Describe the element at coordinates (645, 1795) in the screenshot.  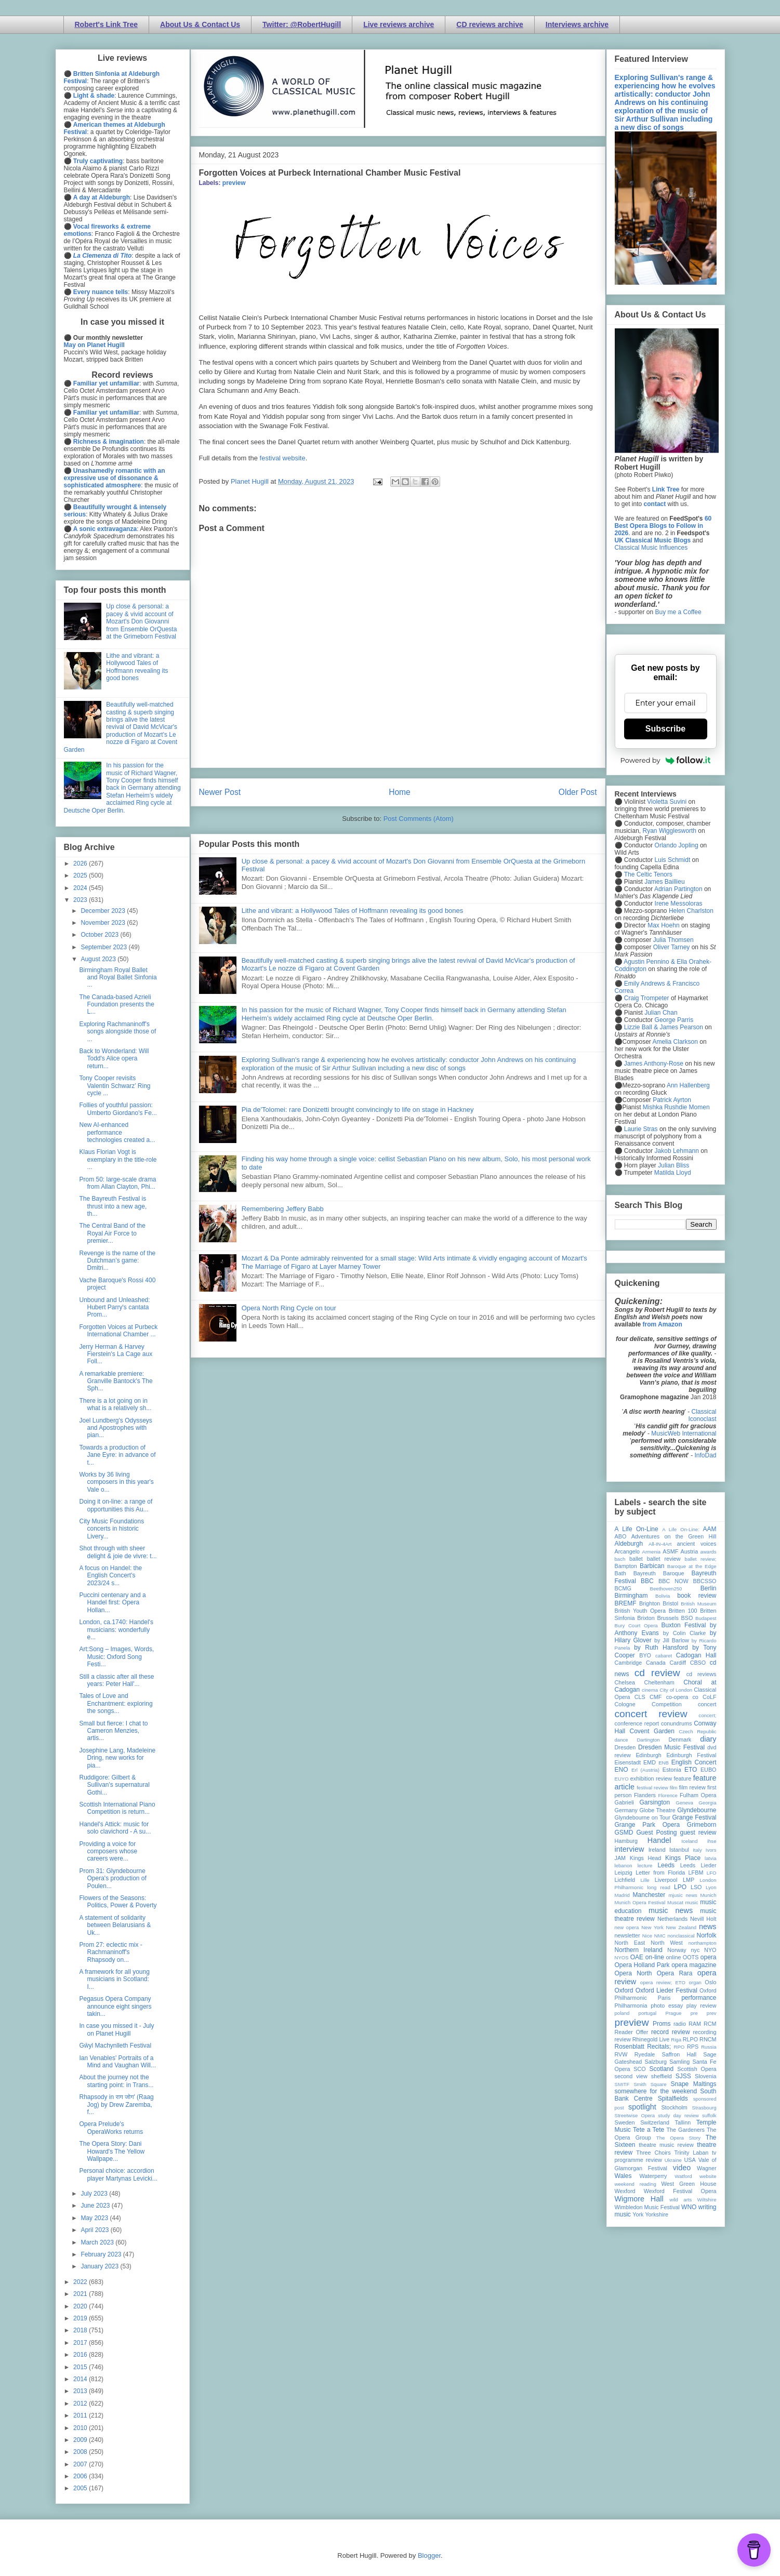
I see `Flanders` at that location.